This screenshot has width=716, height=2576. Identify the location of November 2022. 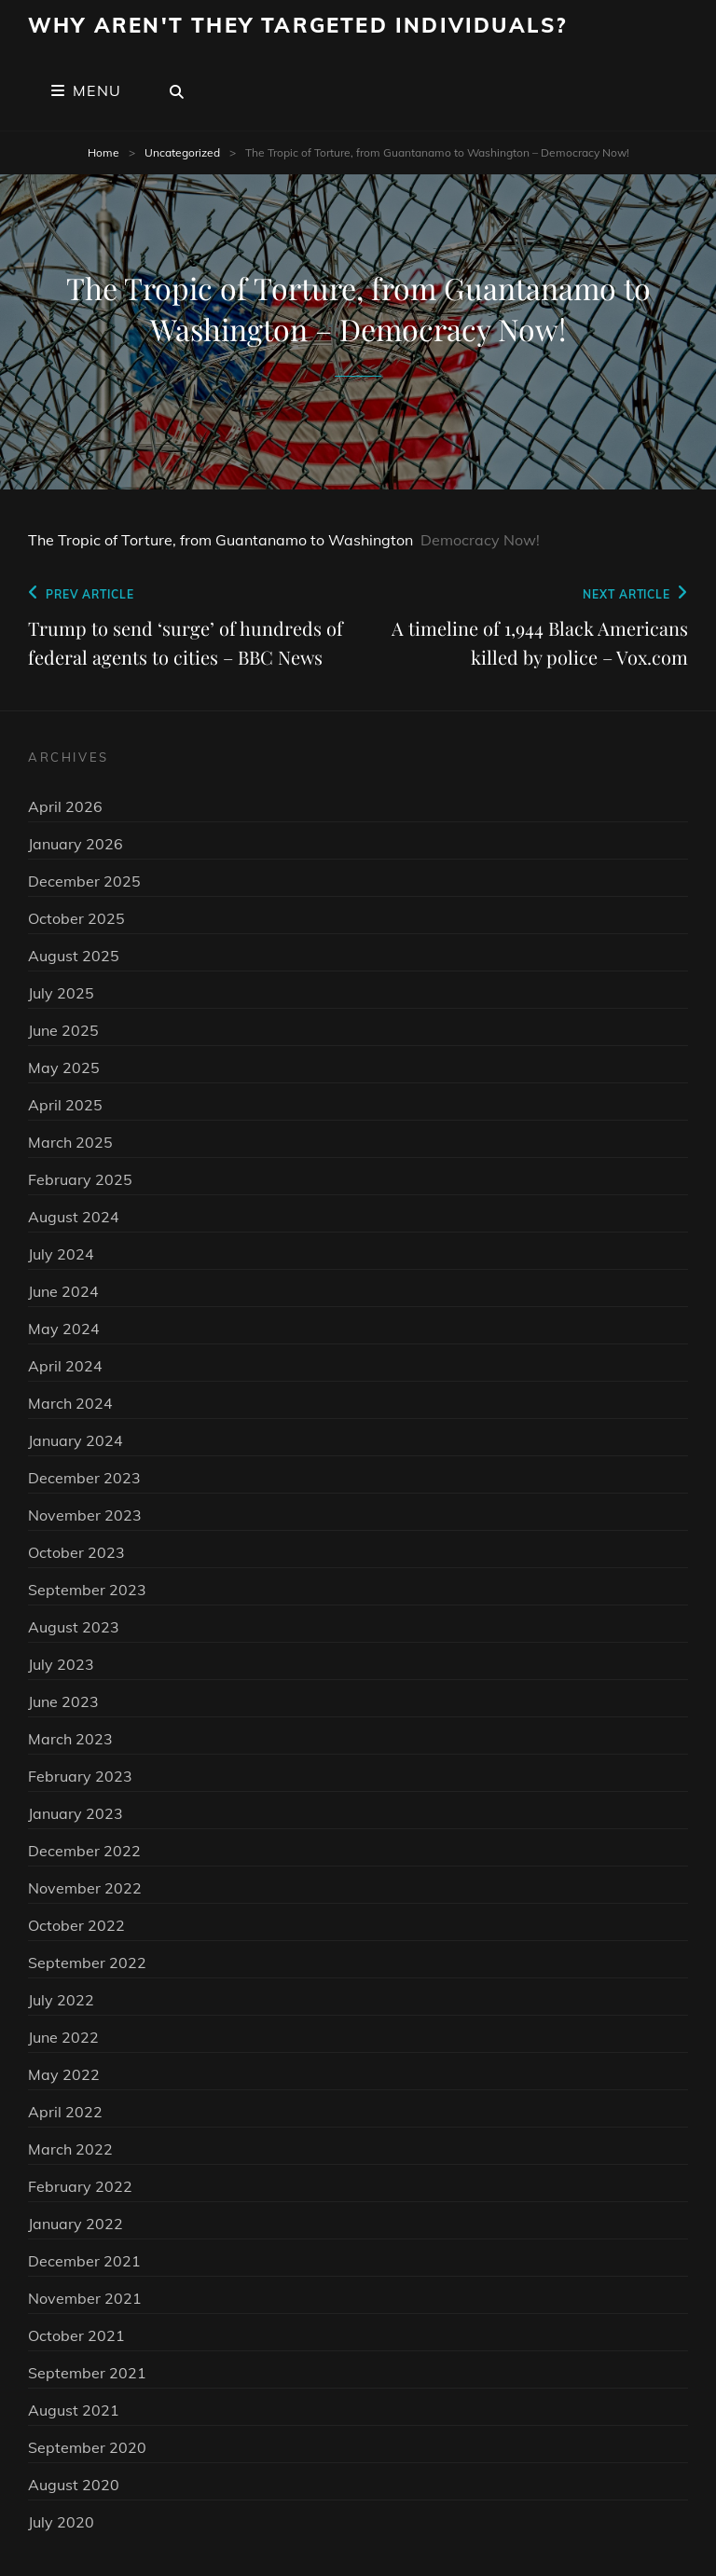
(85, 1888).